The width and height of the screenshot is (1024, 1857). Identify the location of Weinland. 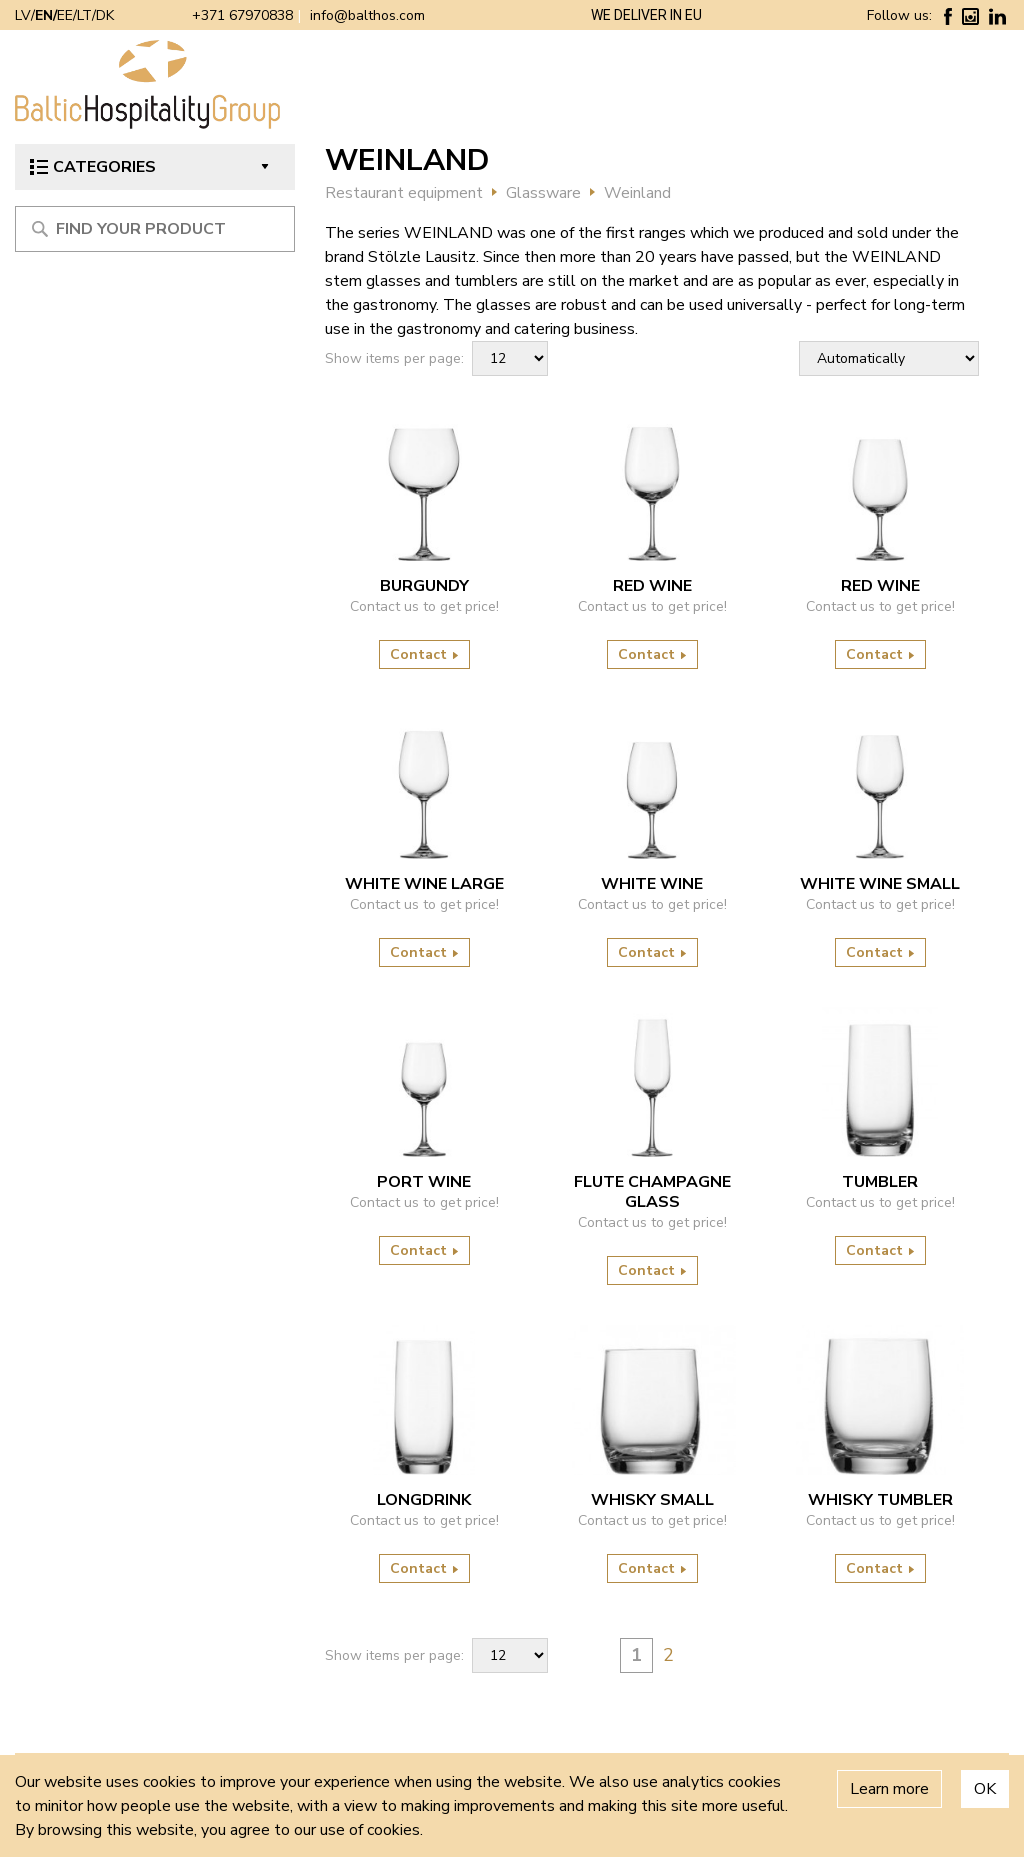
(637, 193).